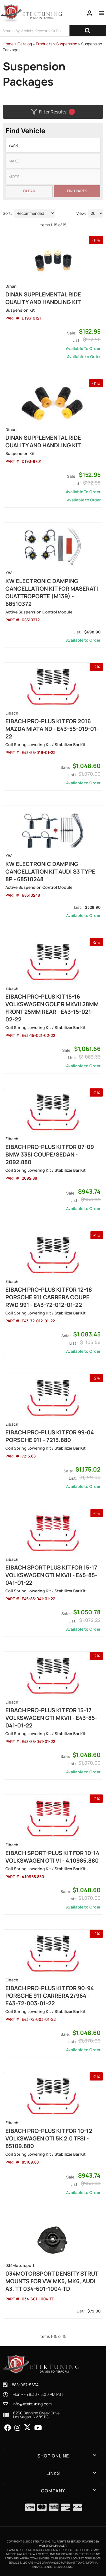 This screenshot has width=106, height=2576. Describe the element at coordinates (48, 1297) in the screenshot. I see `Eibach Pro-Plus Kit for 12-18 Porsche 911 Carrera Coupe RWD 991 - E43-72-012-01-22` at that location.